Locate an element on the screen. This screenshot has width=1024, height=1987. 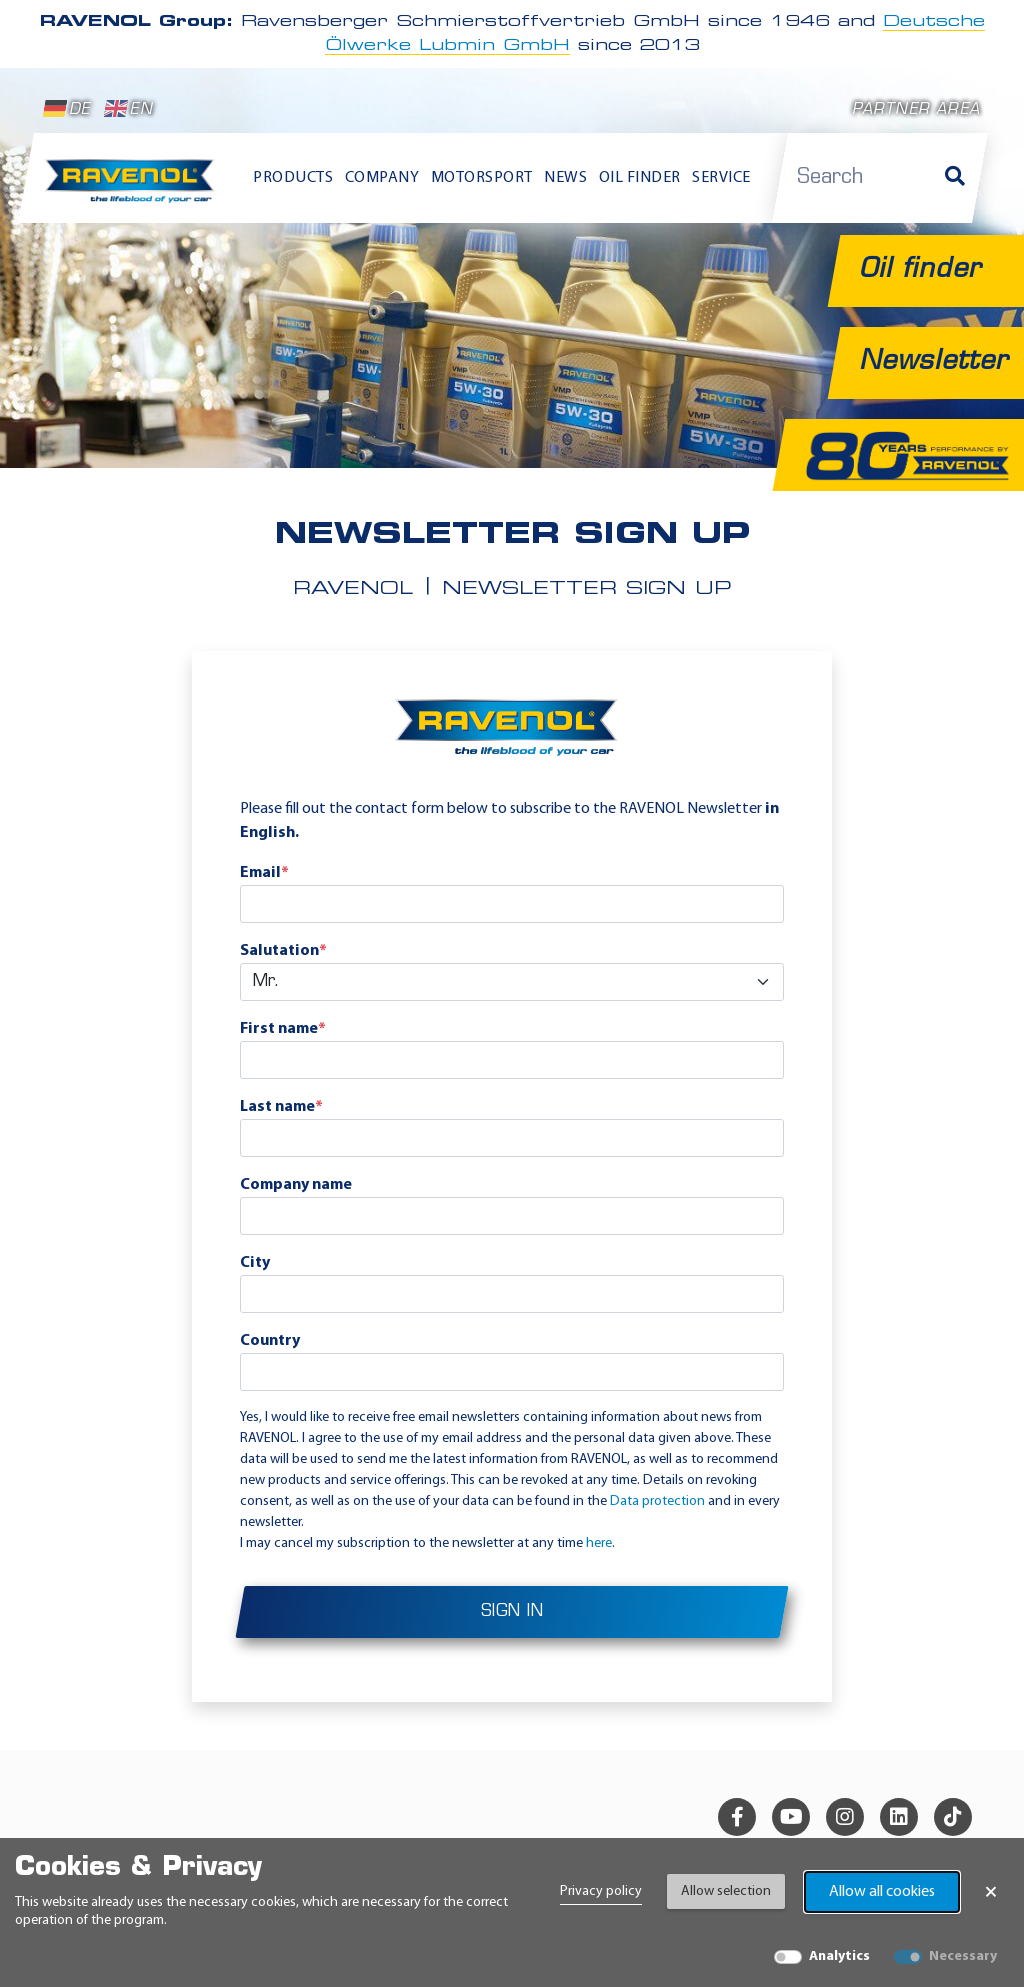
[youtube] is located at coordinates (791, 1817).